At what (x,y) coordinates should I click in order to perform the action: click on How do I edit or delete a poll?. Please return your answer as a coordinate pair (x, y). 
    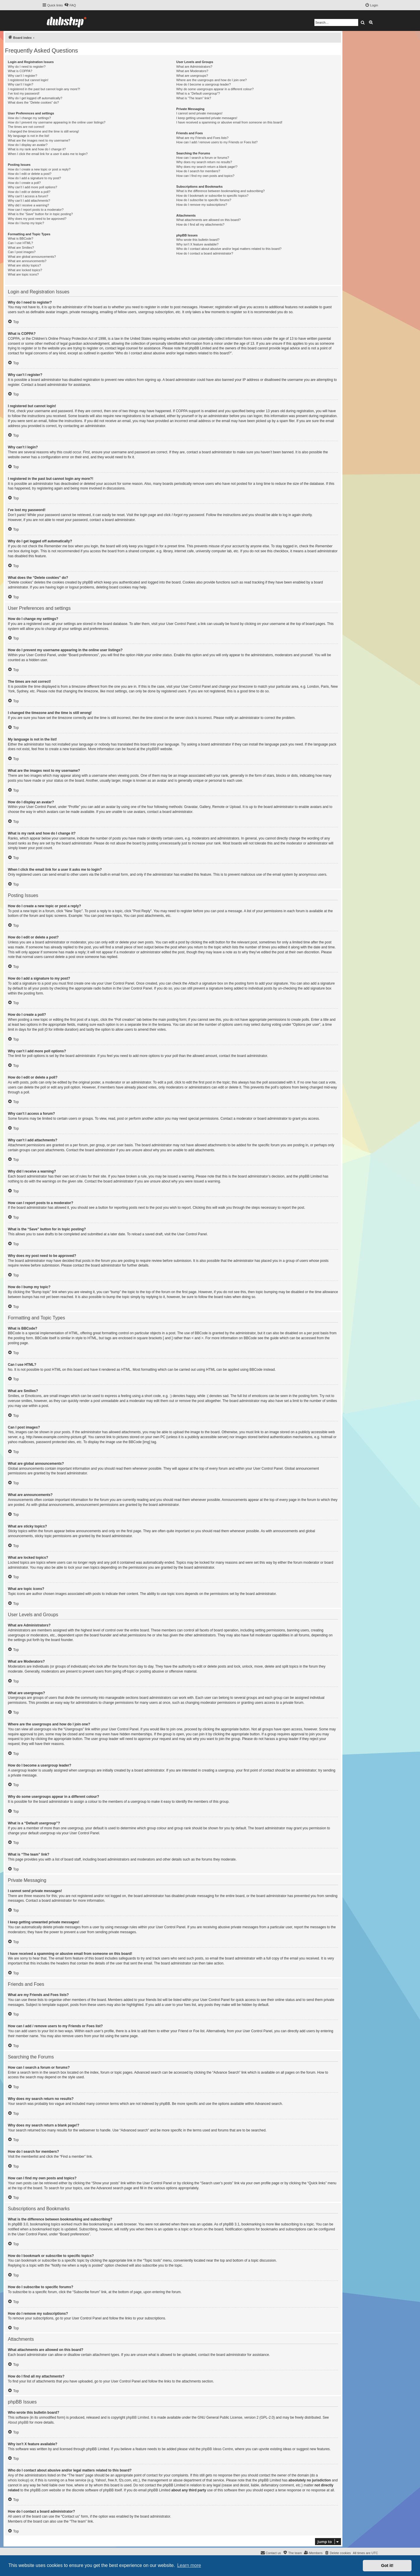
    Looking at the image, I should click on (29, 192).